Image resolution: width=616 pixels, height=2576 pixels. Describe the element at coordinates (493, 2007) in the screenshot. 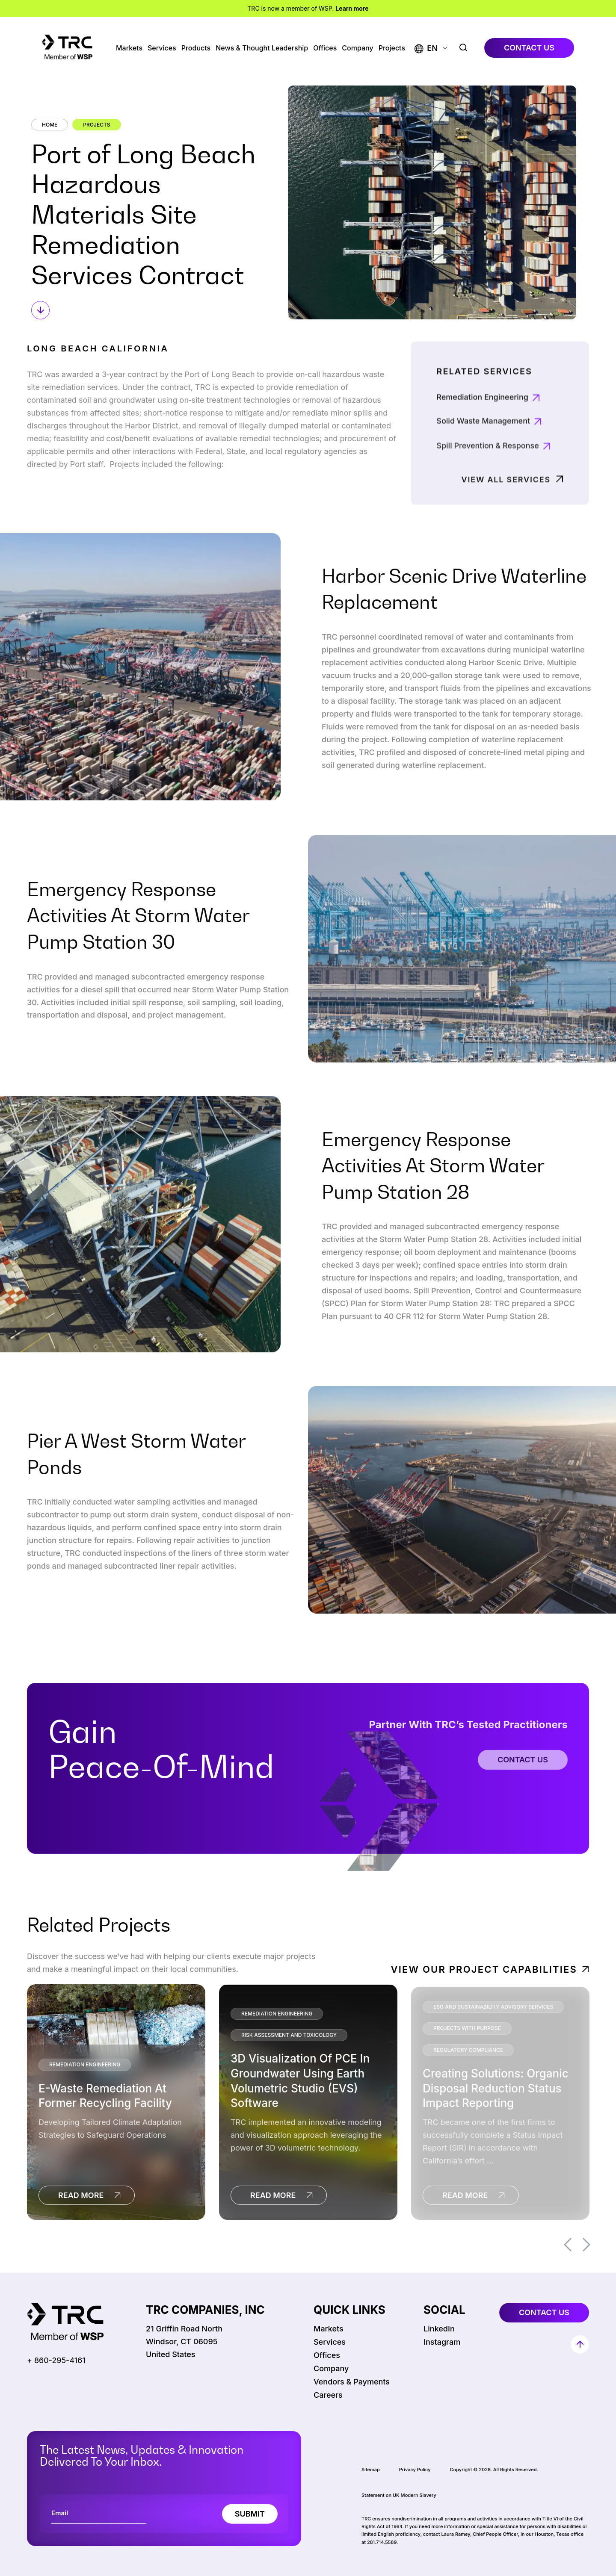

I see `ESG and Sustainability Advisory Services` at that location.